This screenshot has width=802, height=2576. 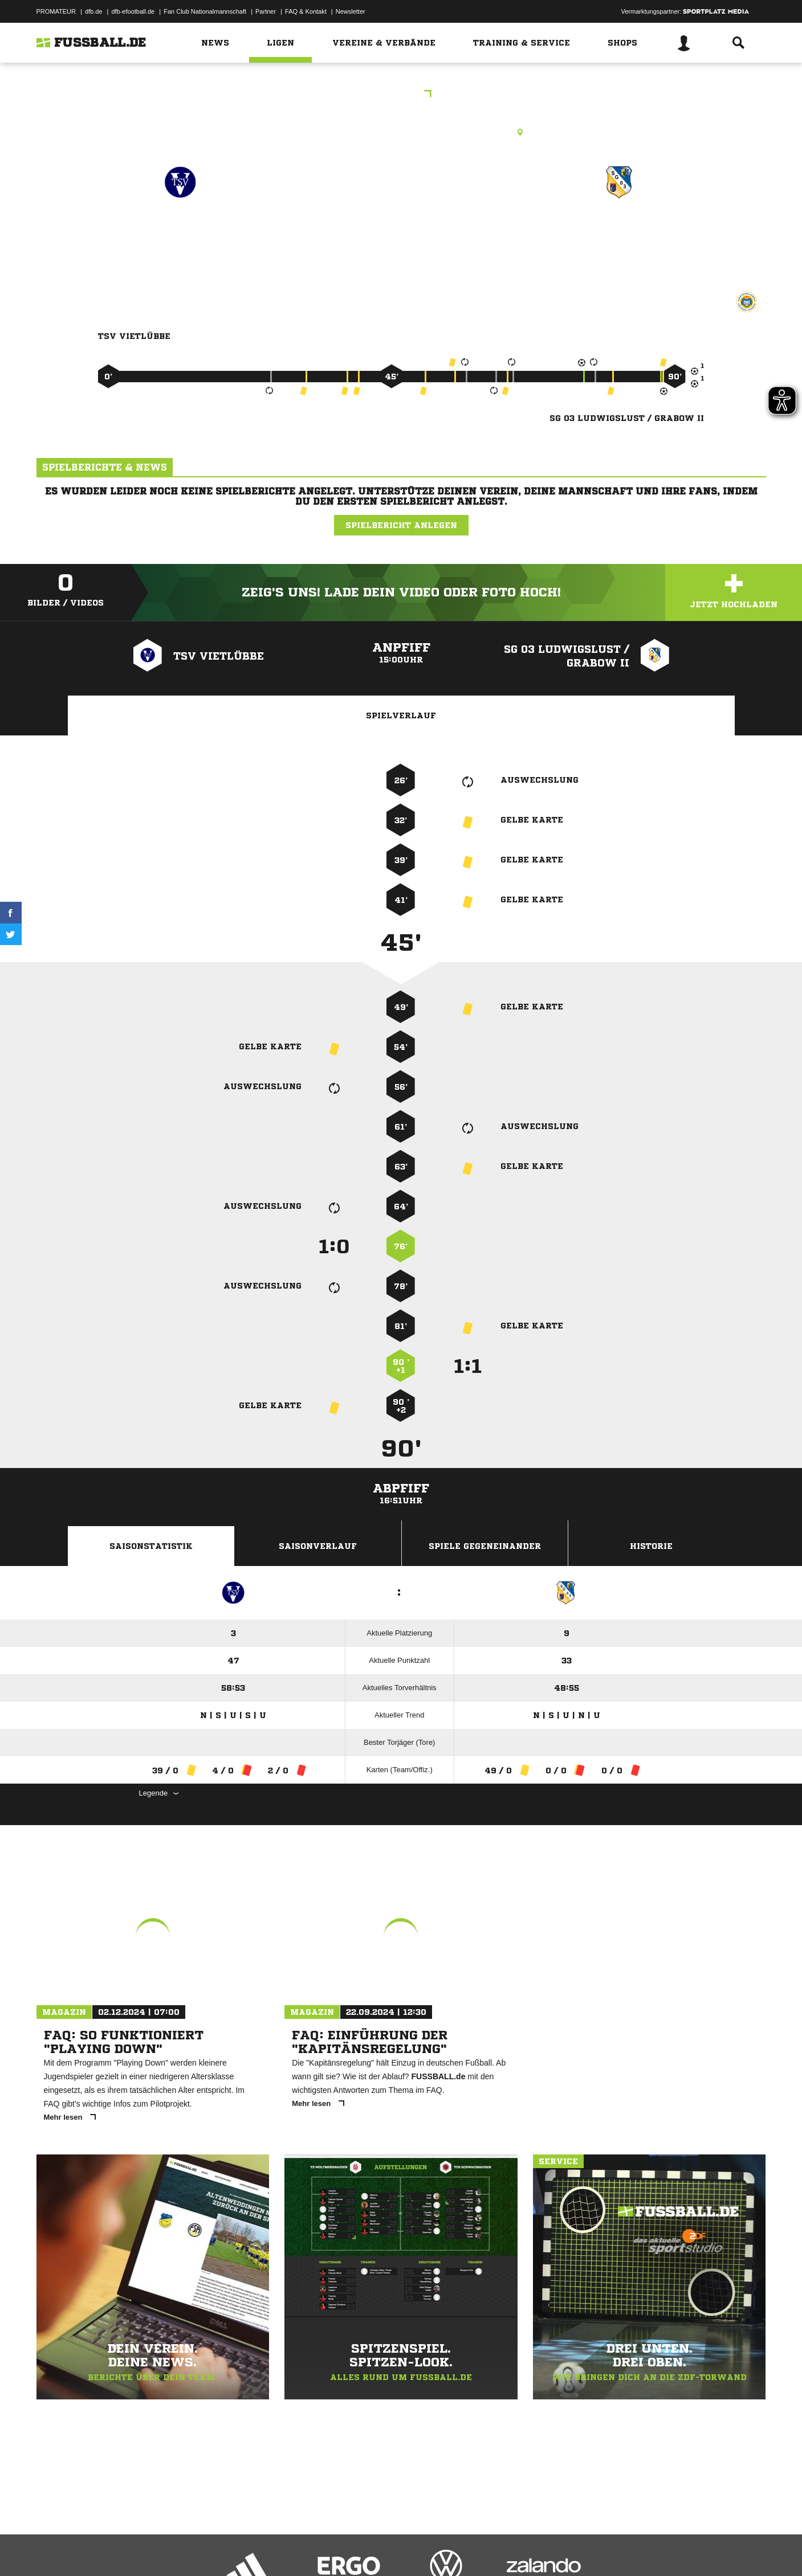 What do you see at coordinates (350, 11) in the screenshot?
I see `Newsletter` at bounding box center [350, 11].